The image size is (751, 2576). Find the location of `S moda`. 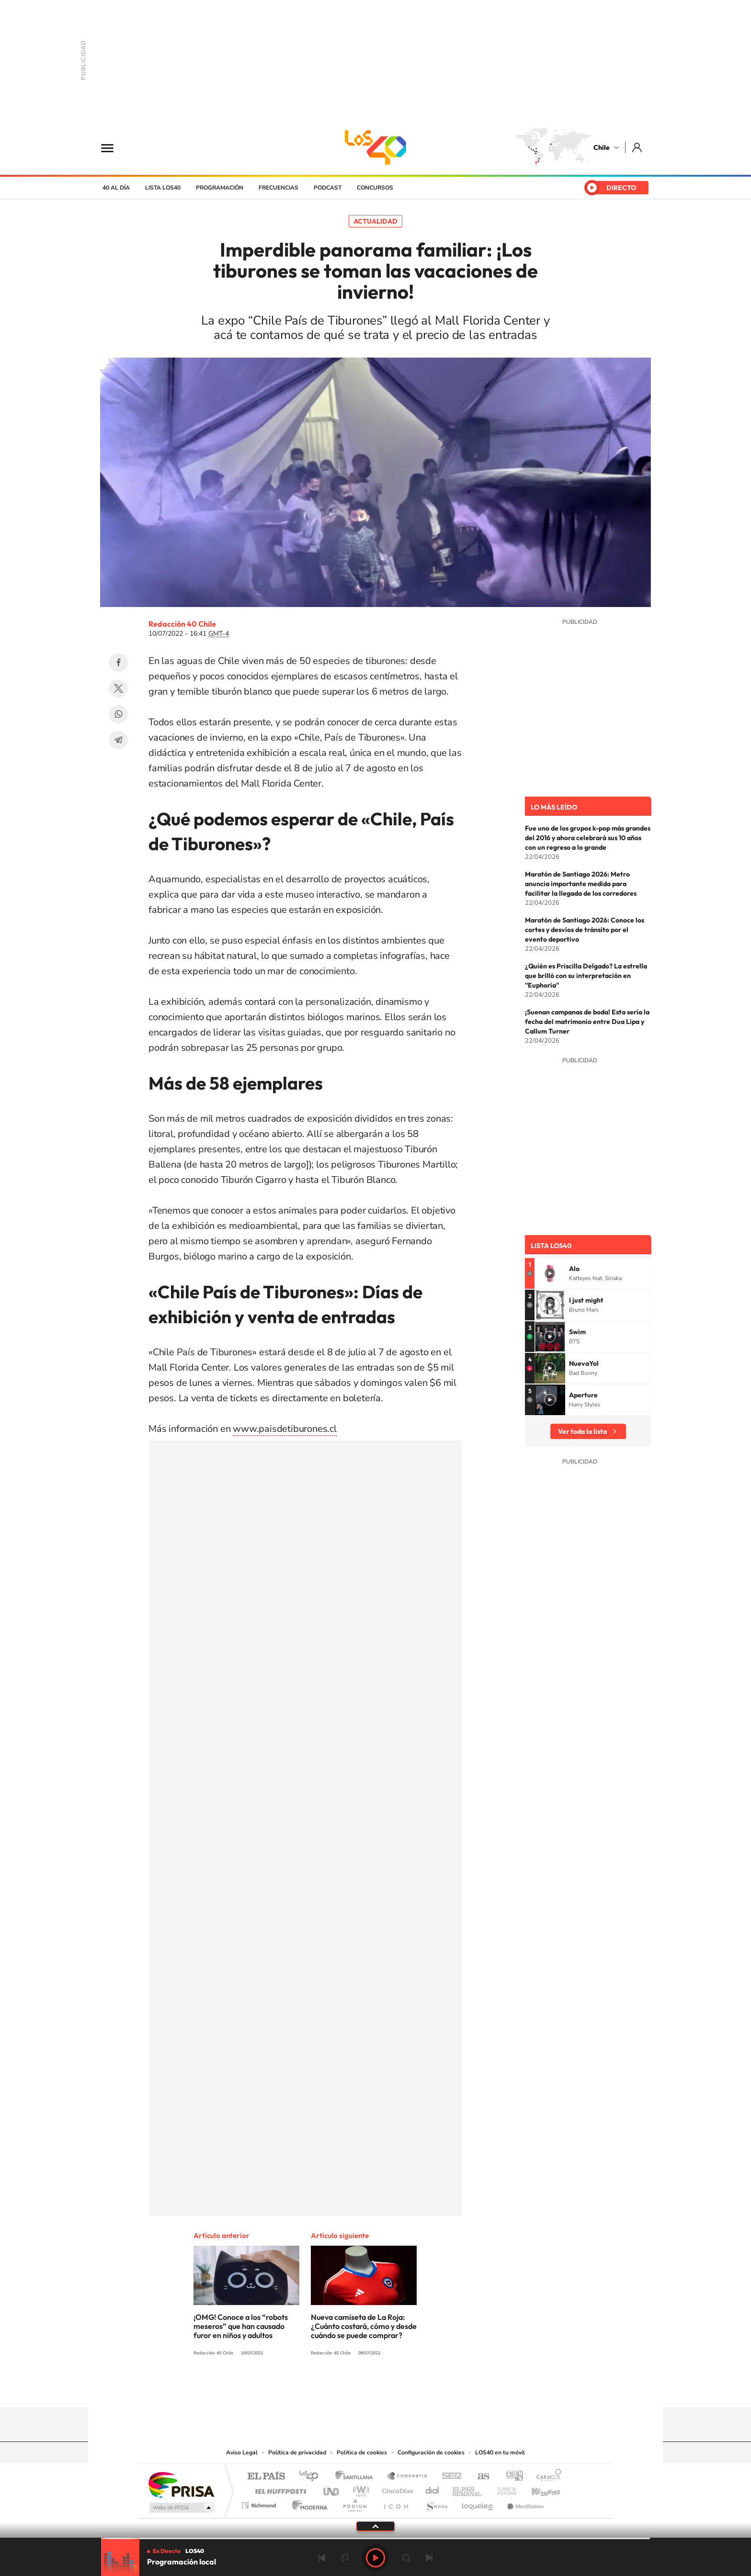

S moda is located at coordinates (436, 2503).